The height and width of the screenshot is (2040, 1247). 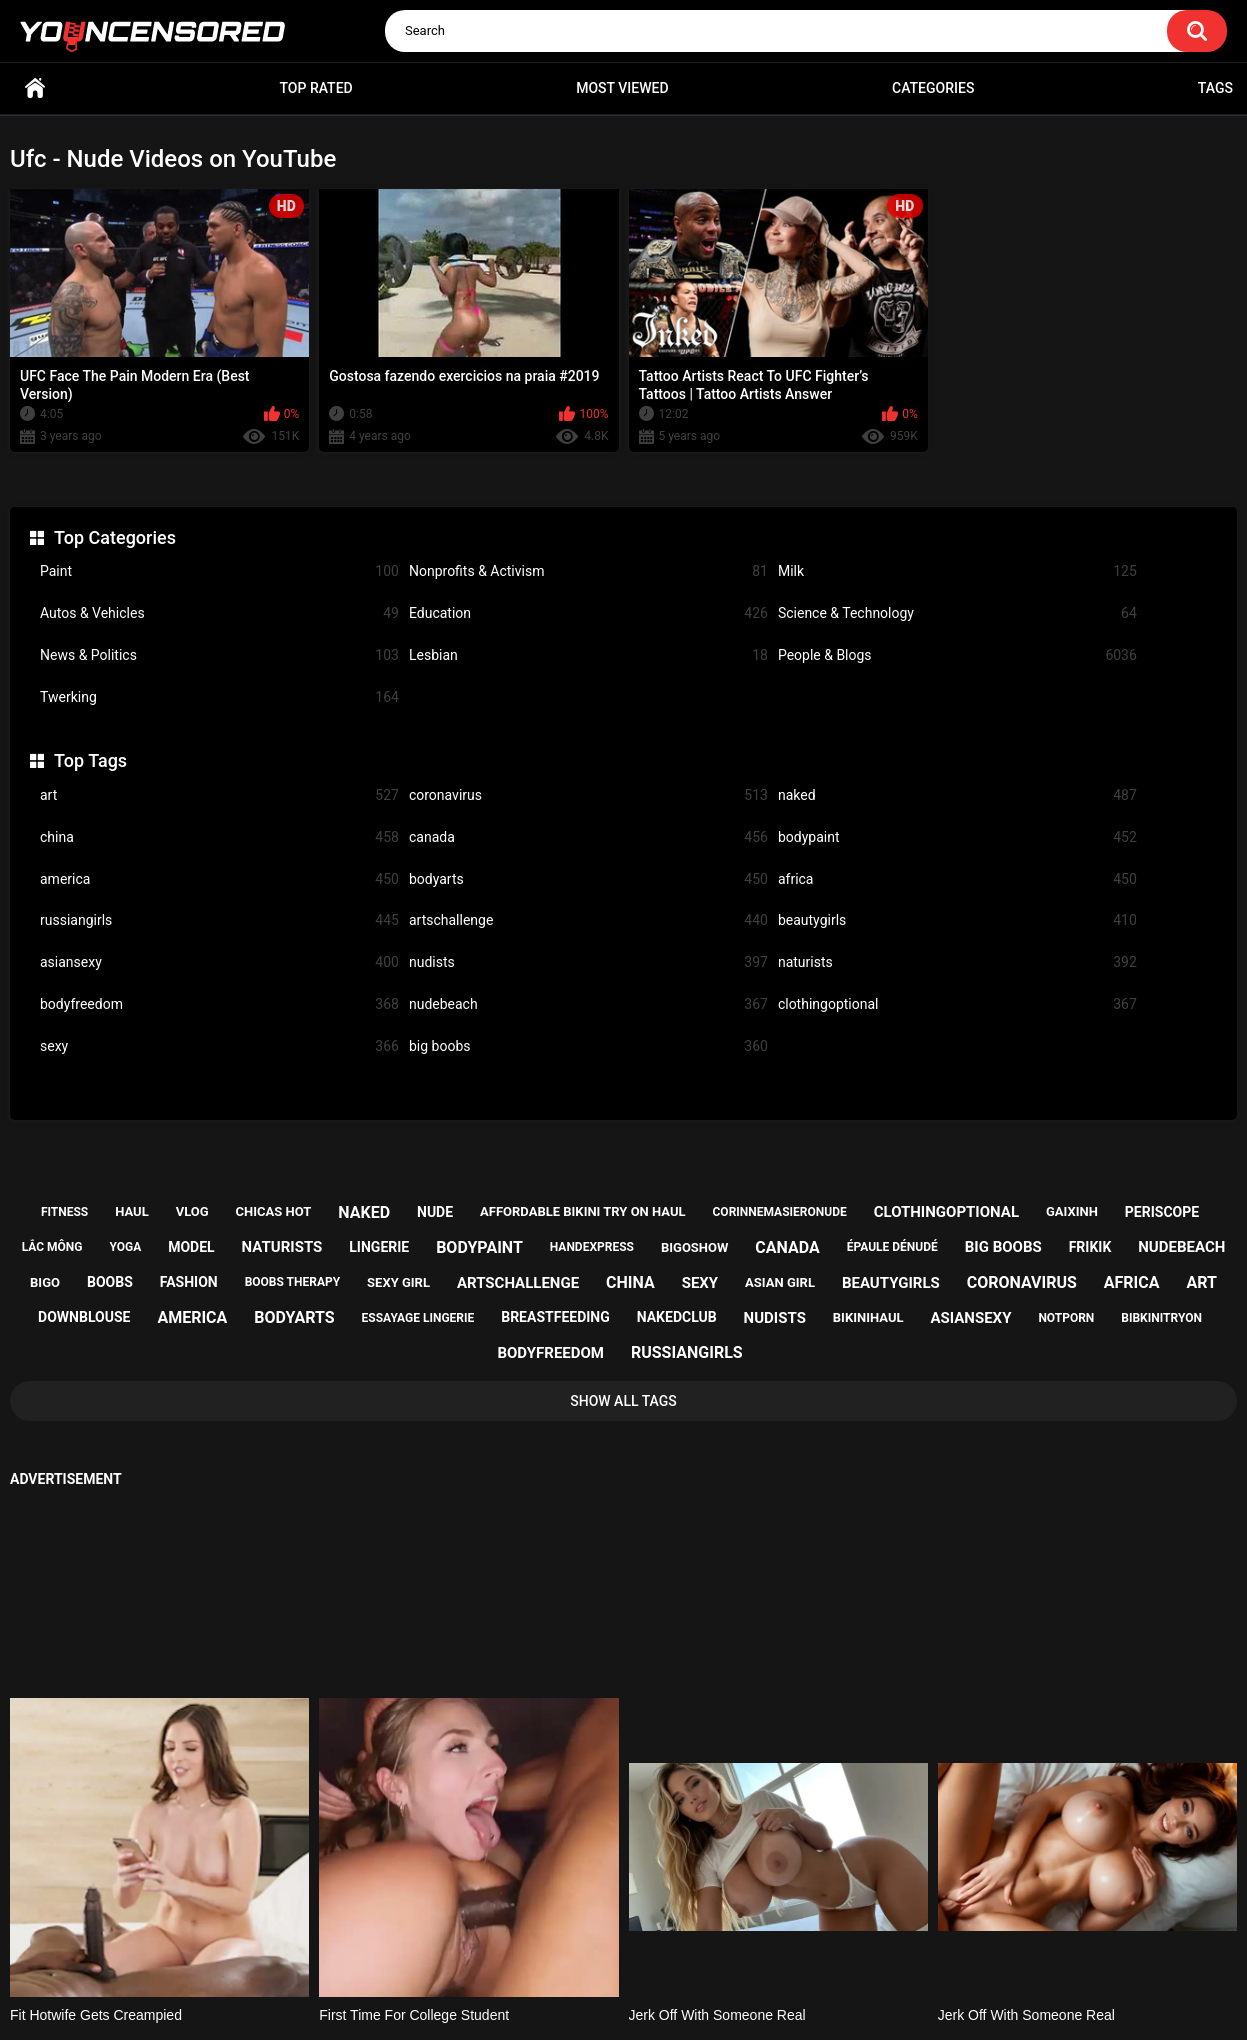 I want to click on china, so click(x=219, y=837).